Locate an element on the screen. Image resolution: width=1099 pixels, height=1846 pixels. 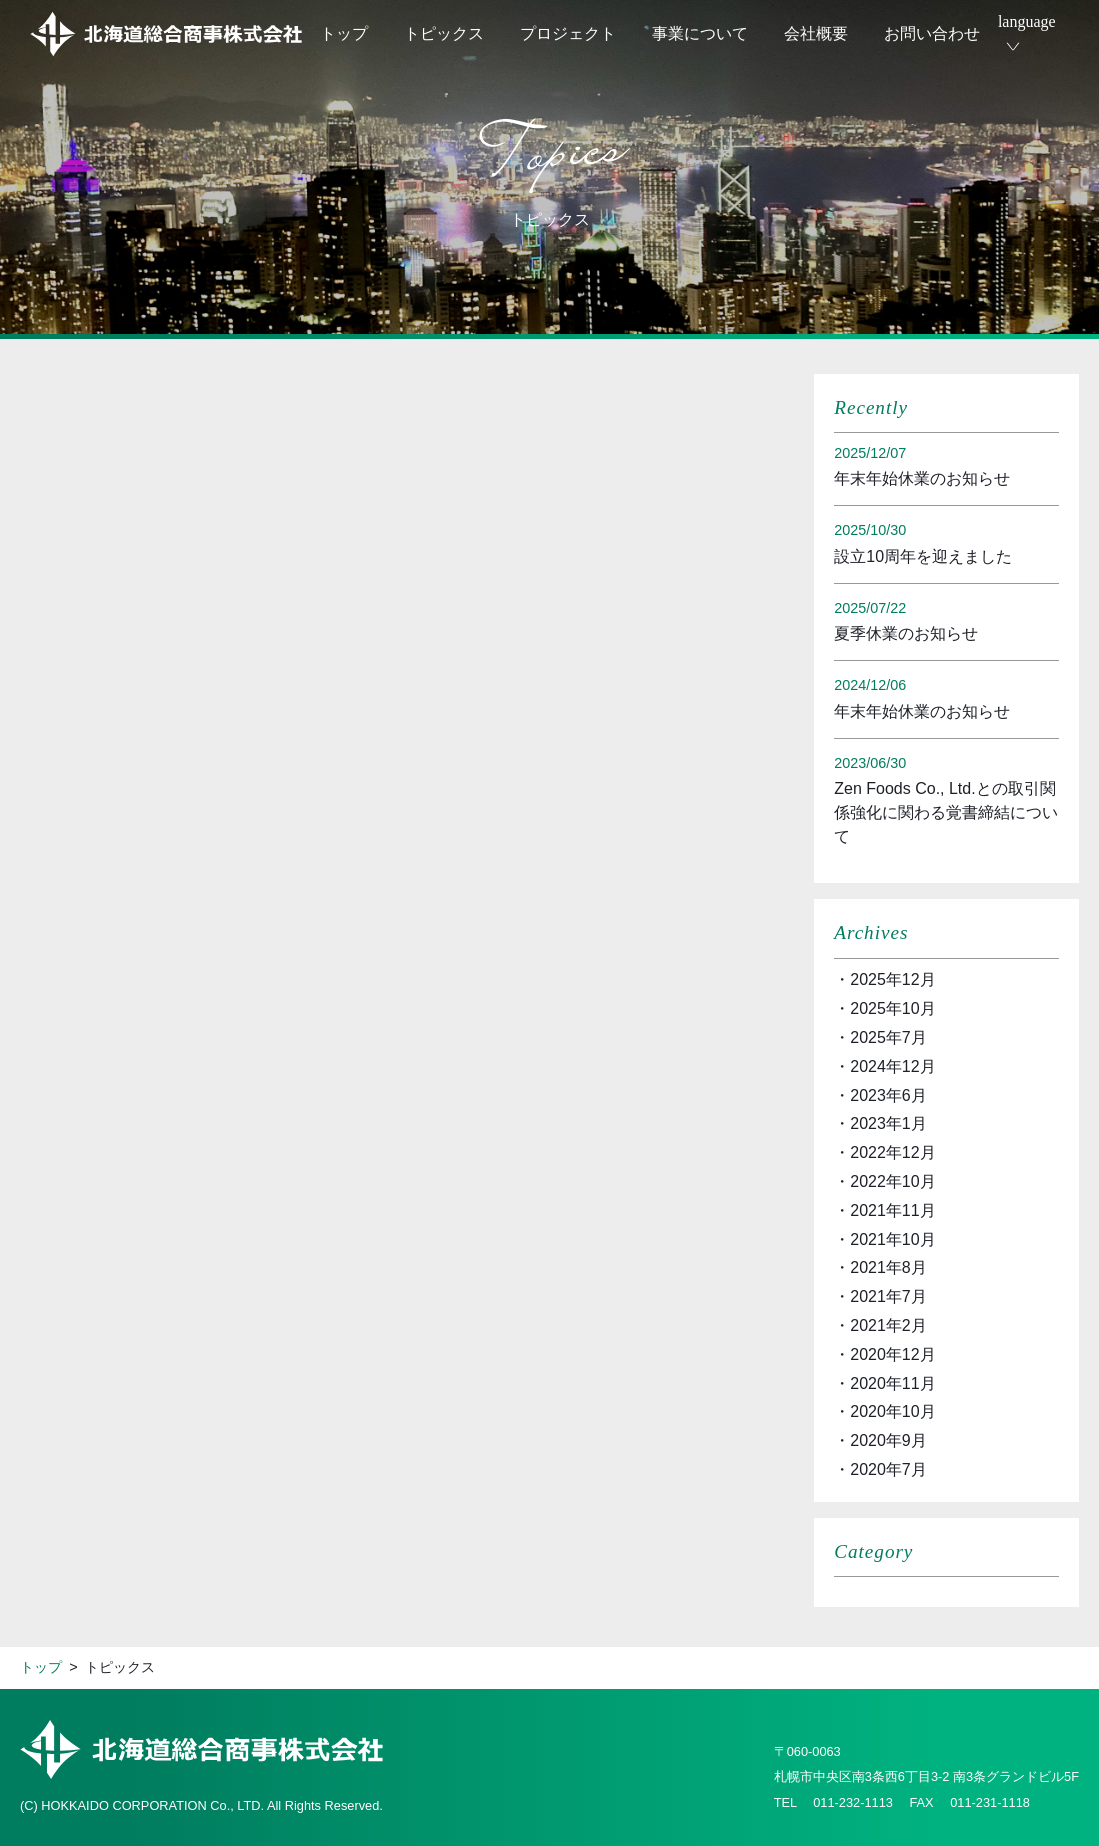
2021年11月 is located at coordinates (892, 1210).